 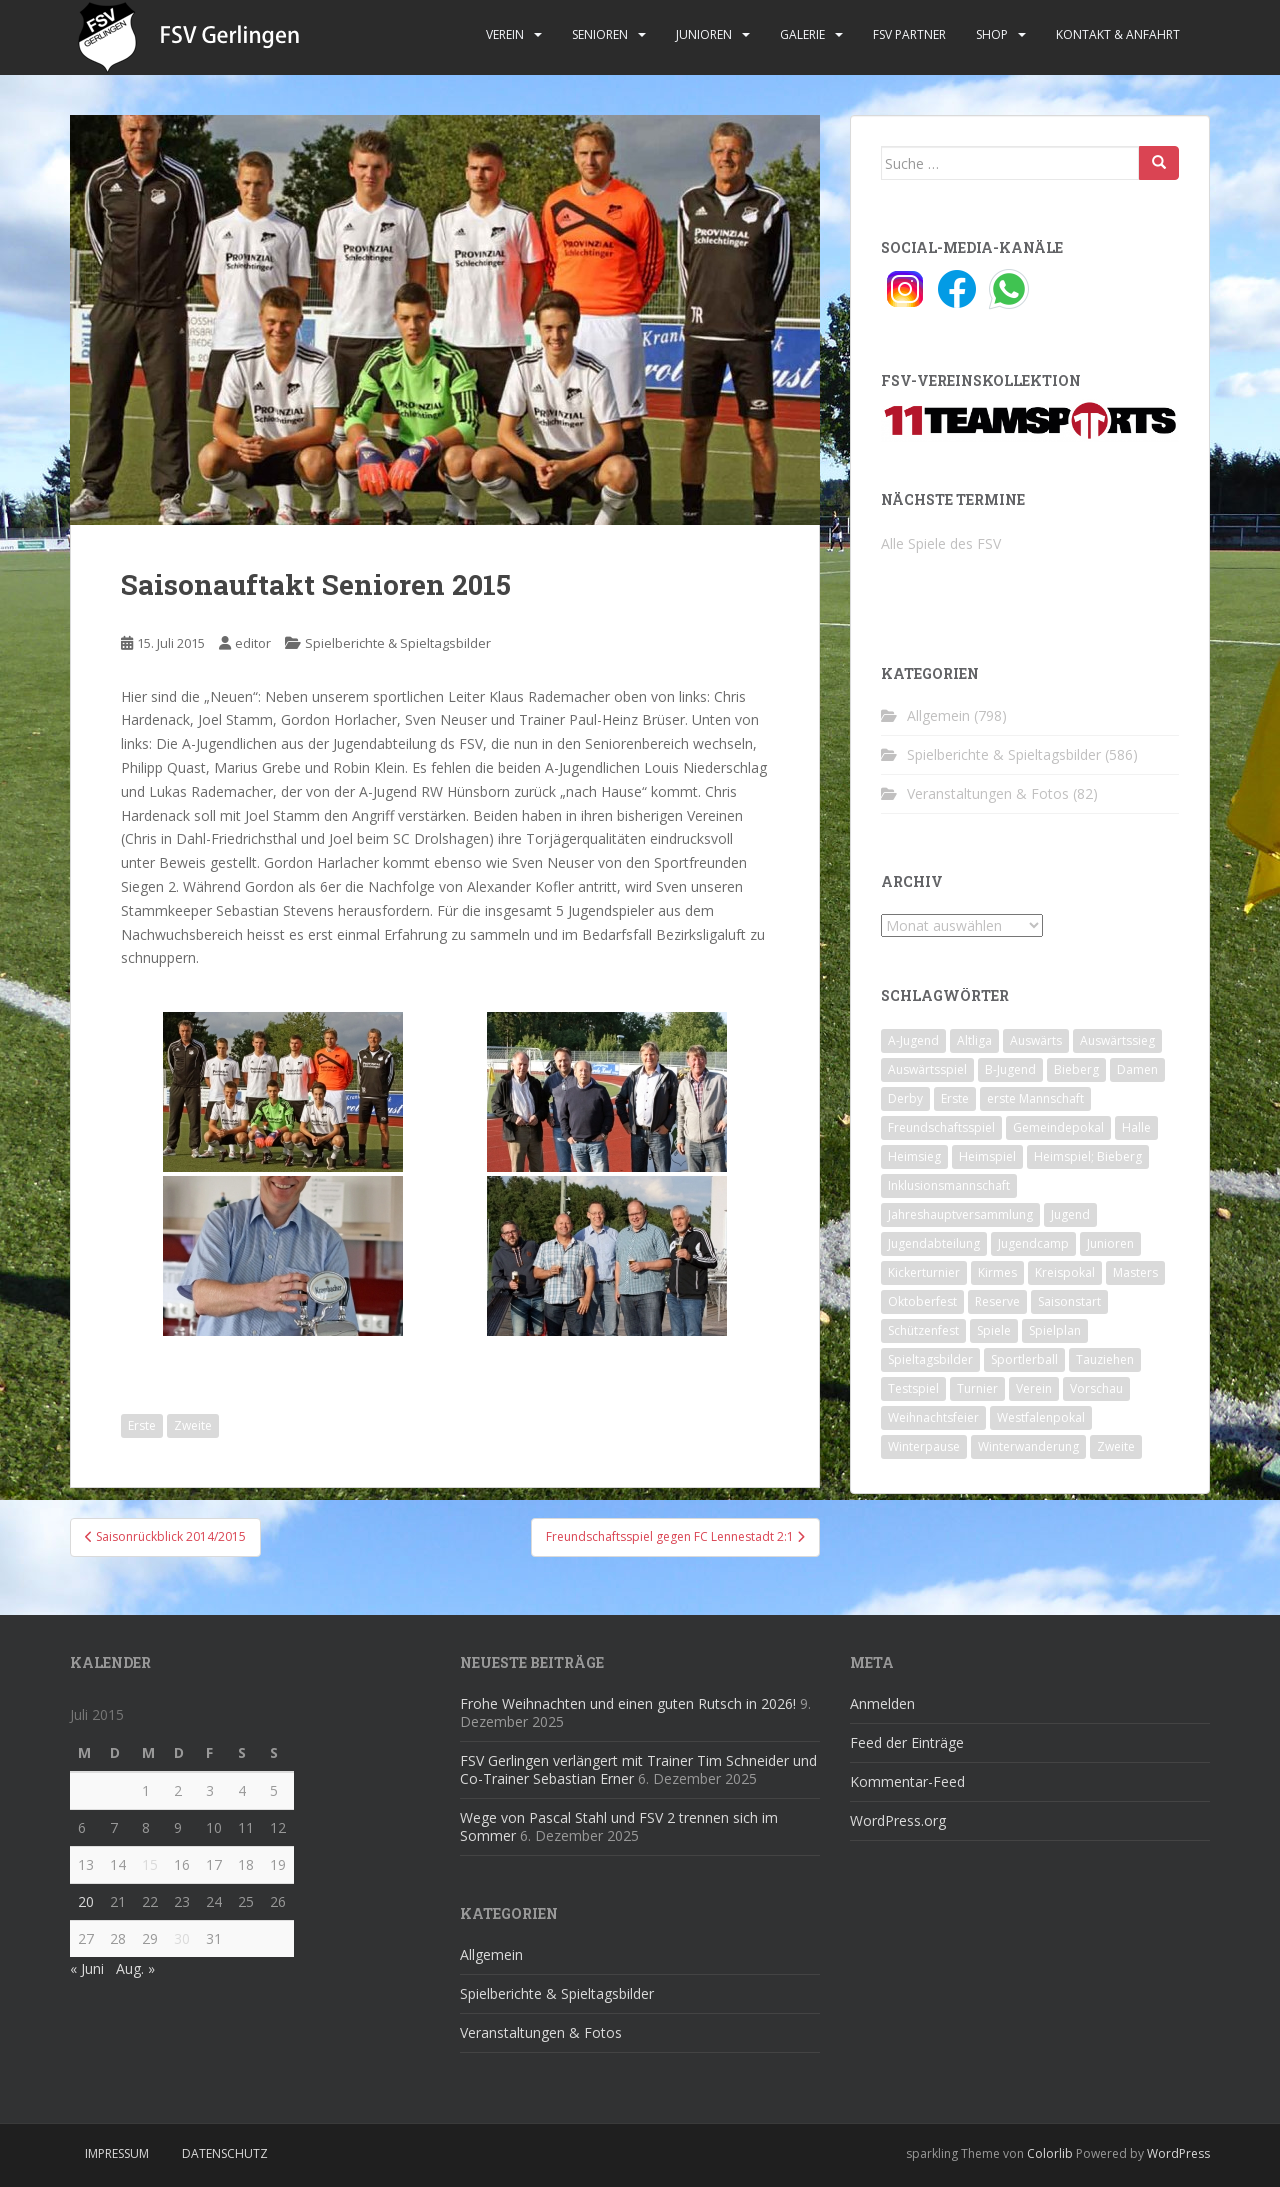 I want to click on Verein, so click(x=505, y=34).